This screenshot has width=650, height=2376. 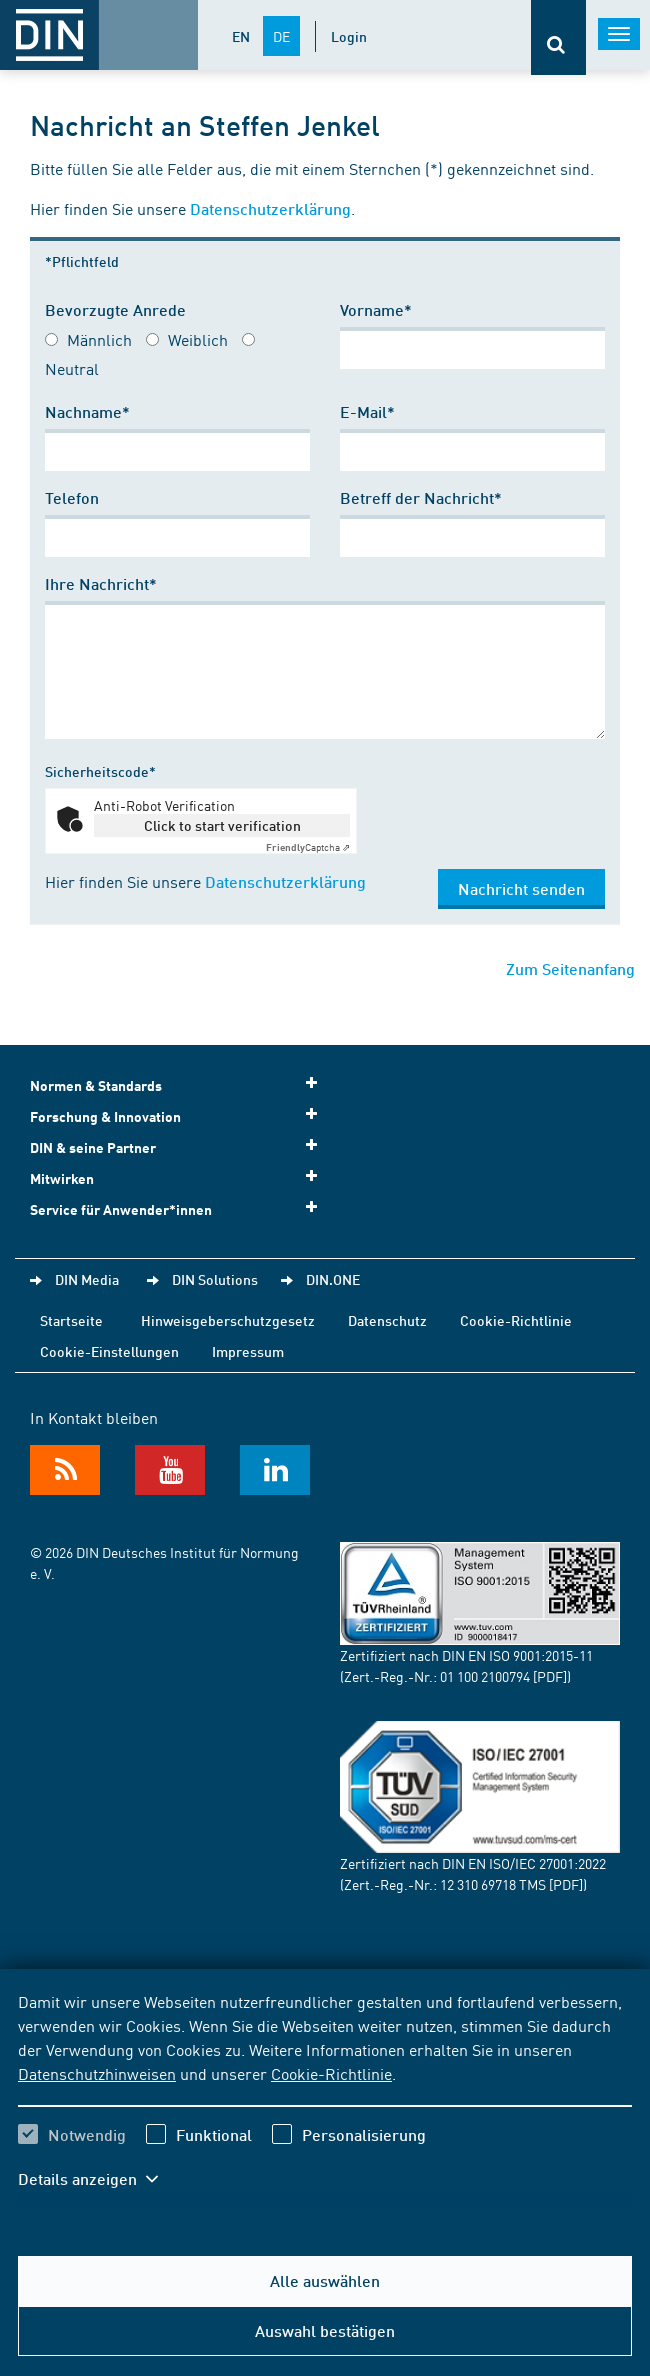 I want to click on Vorname*, so click(x=376, y=309).